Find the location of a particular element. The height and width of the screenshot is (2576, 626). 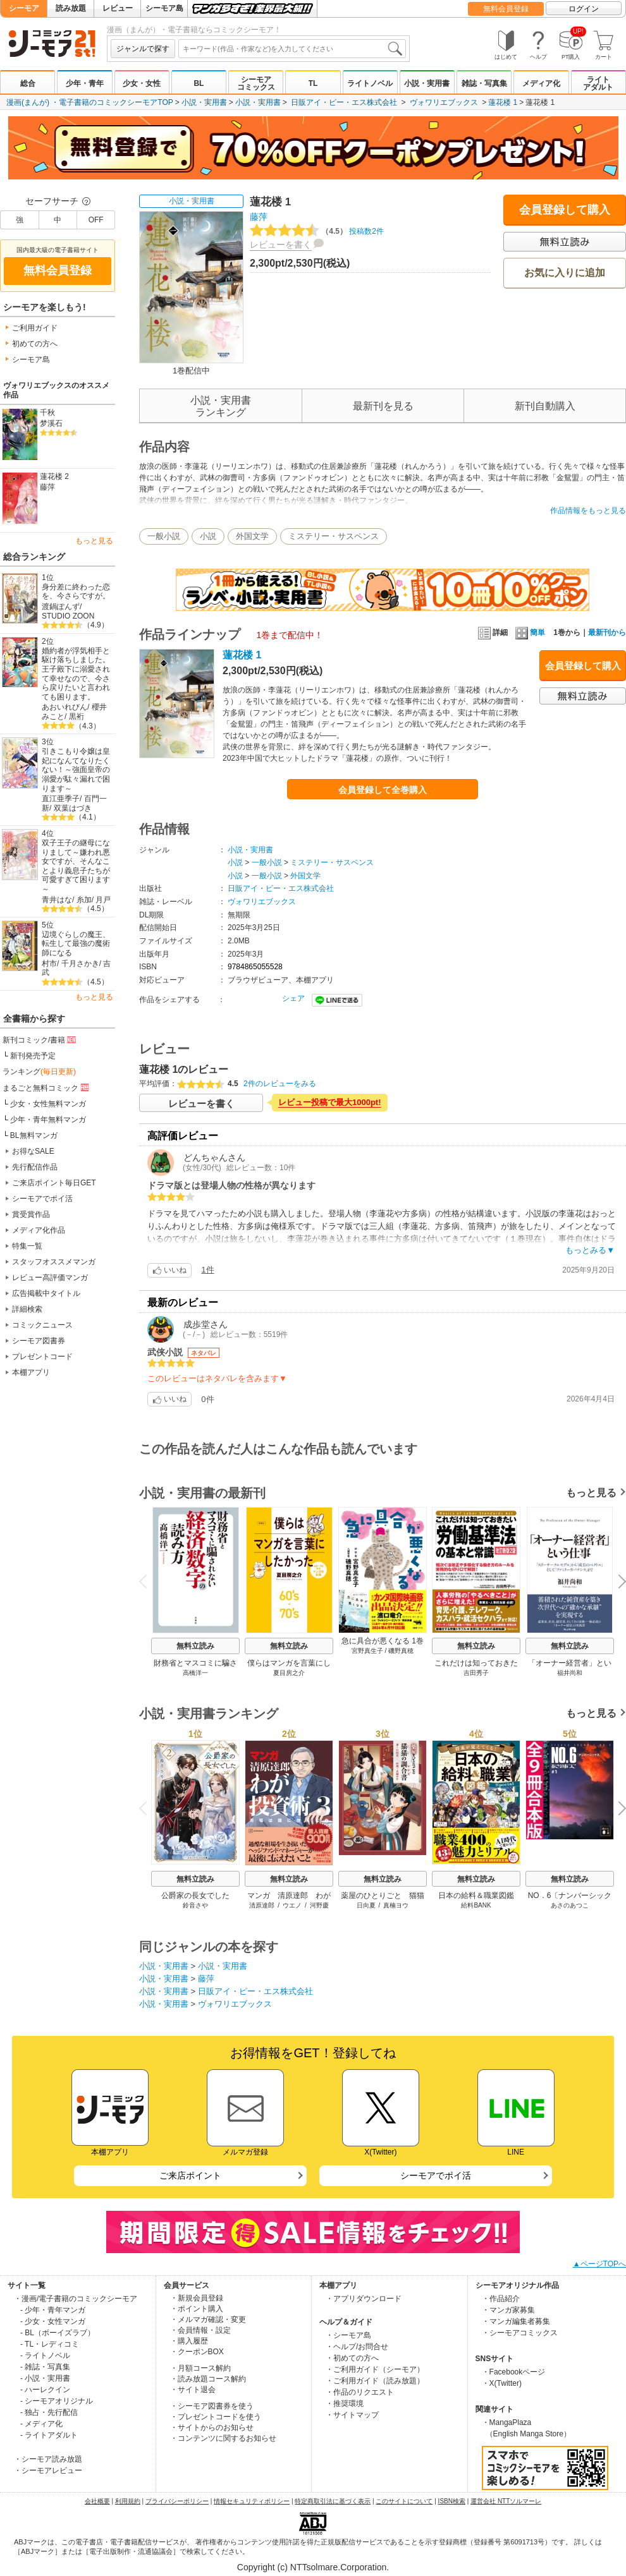

Copyright (c) NTTsolmare.Corporation. is located at coordinates (313, 2567).